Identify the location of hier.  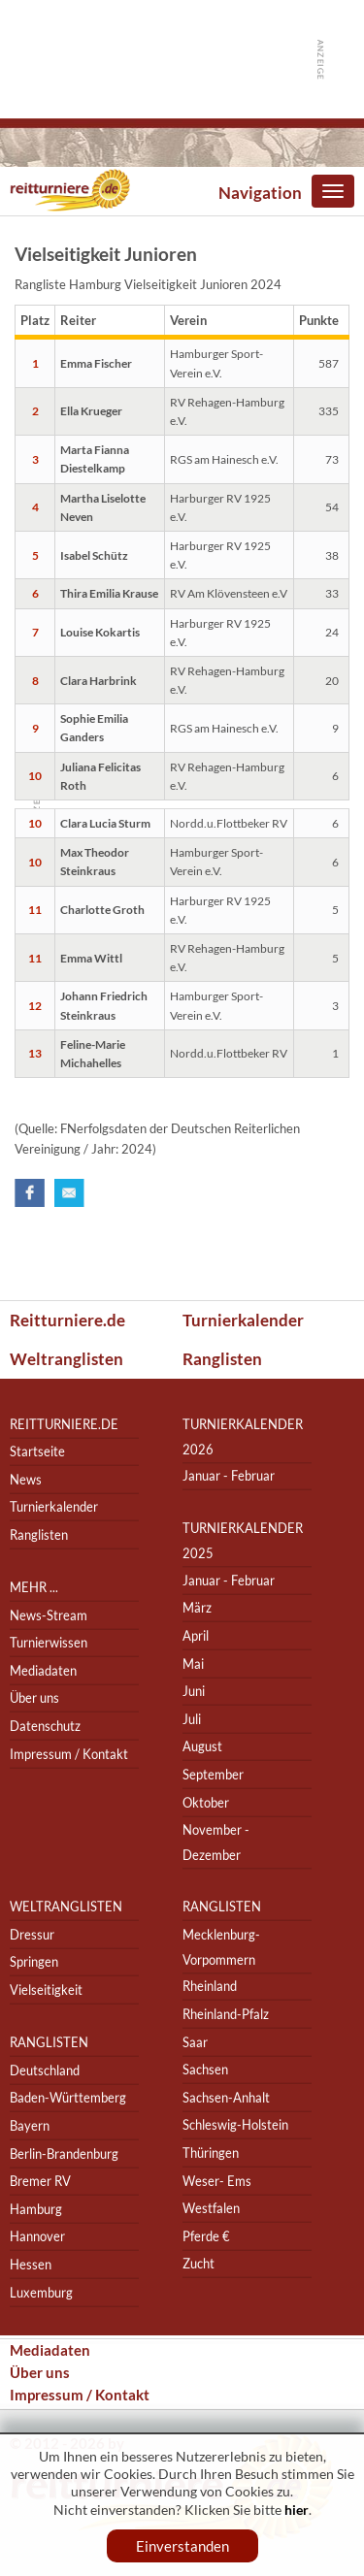
(296, 2509).